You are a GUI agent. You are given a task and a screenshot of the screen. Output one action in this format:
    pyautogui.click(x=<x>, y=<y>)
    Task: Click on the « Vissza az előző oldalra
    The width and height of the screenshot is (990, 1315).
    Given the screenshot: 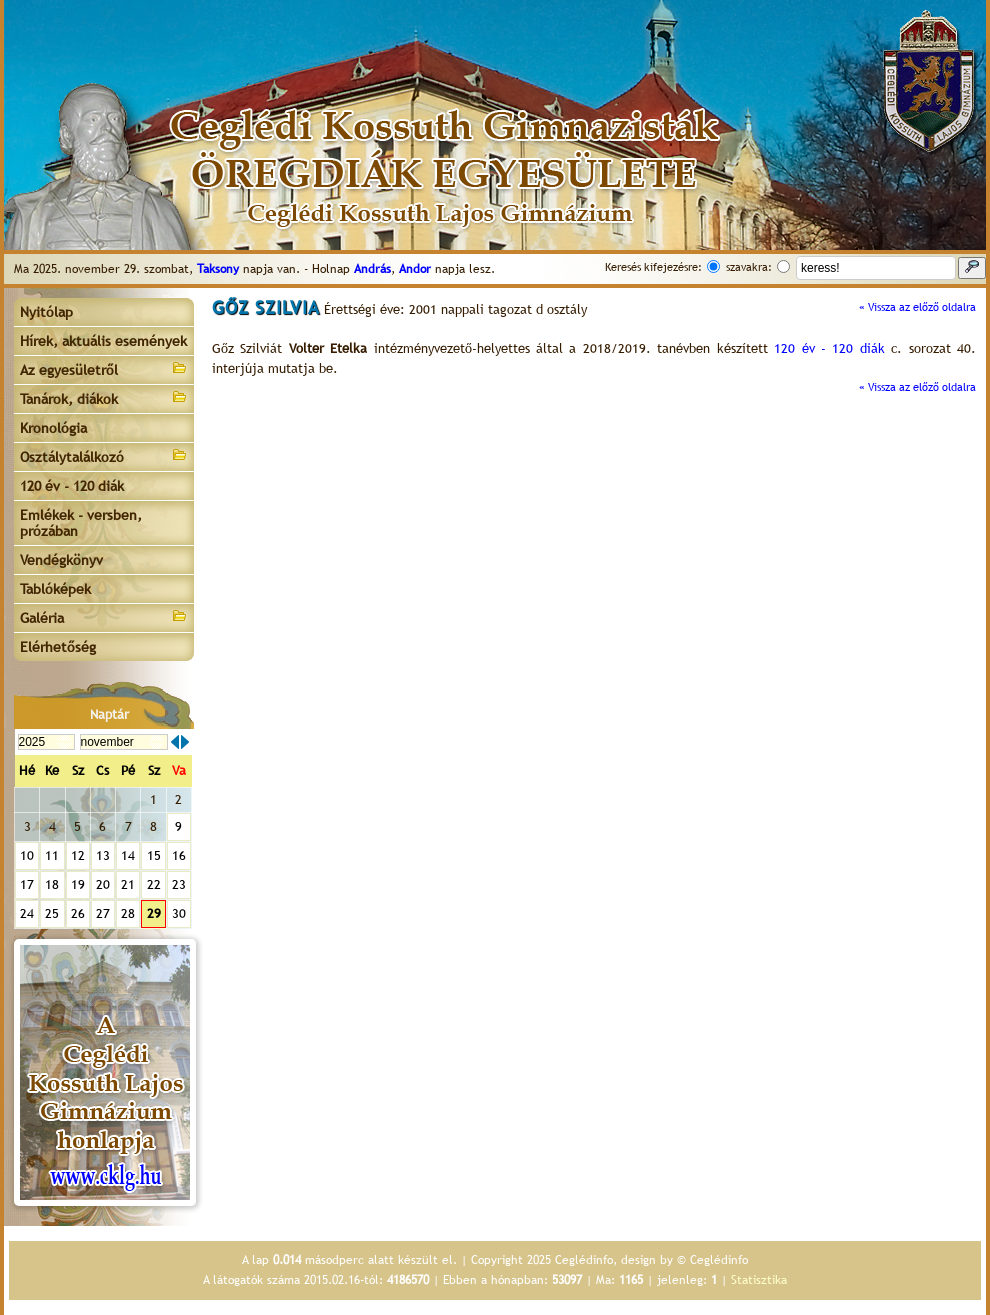 What is the action you would take?
    pyautogui.click(x=917, y=307)
    